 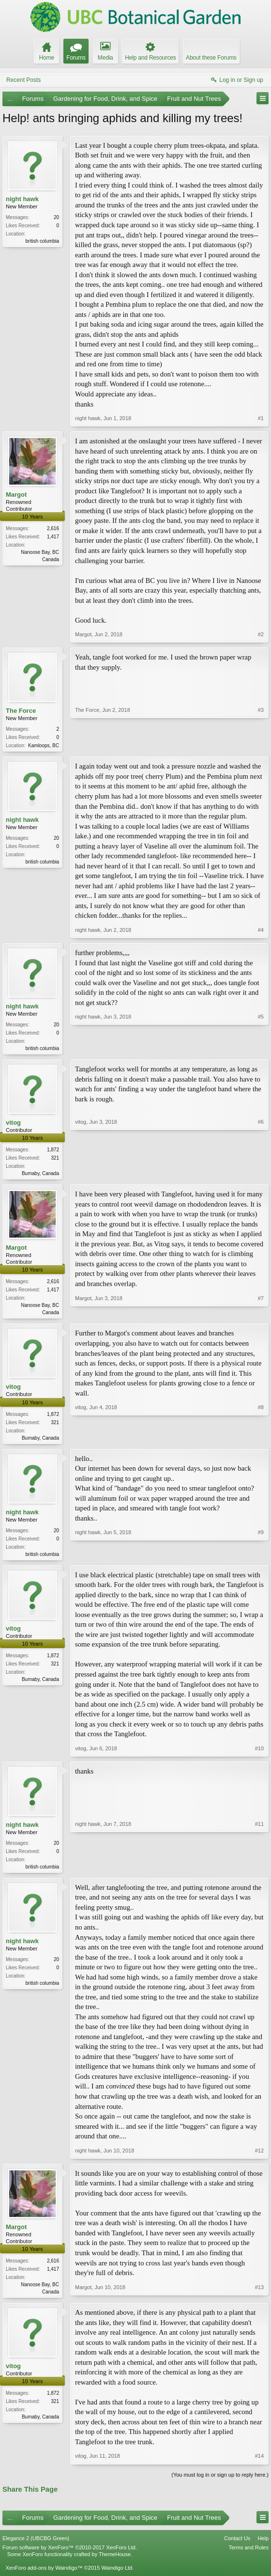 I want to click on #8, so click(x=261, y=1440).